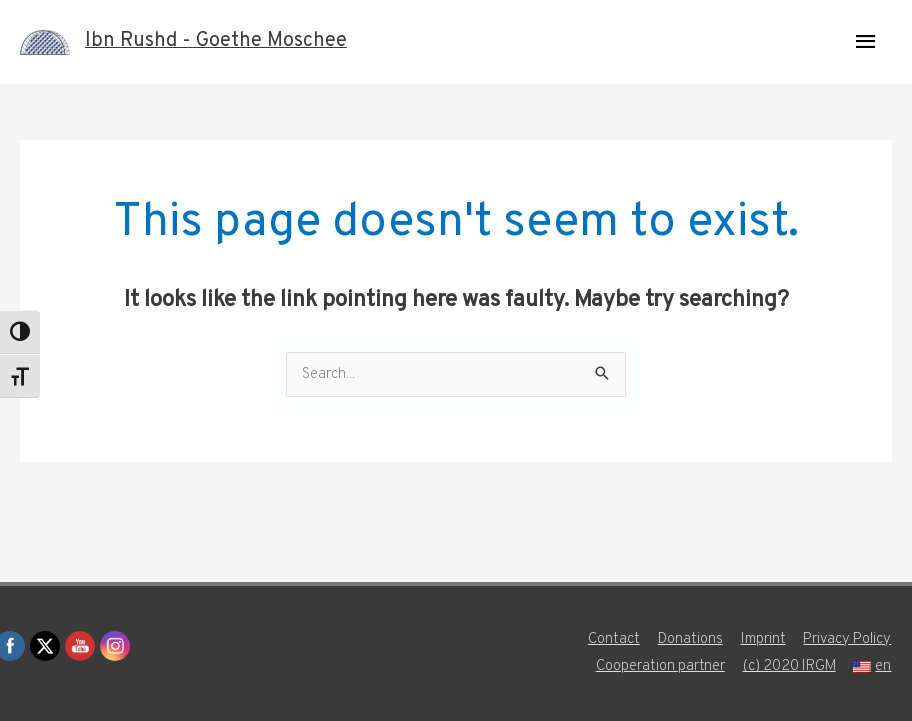  Describe the element at coordinates (789, 666) in the screenshot. I see `(c) 2020 IRGM` at that location.